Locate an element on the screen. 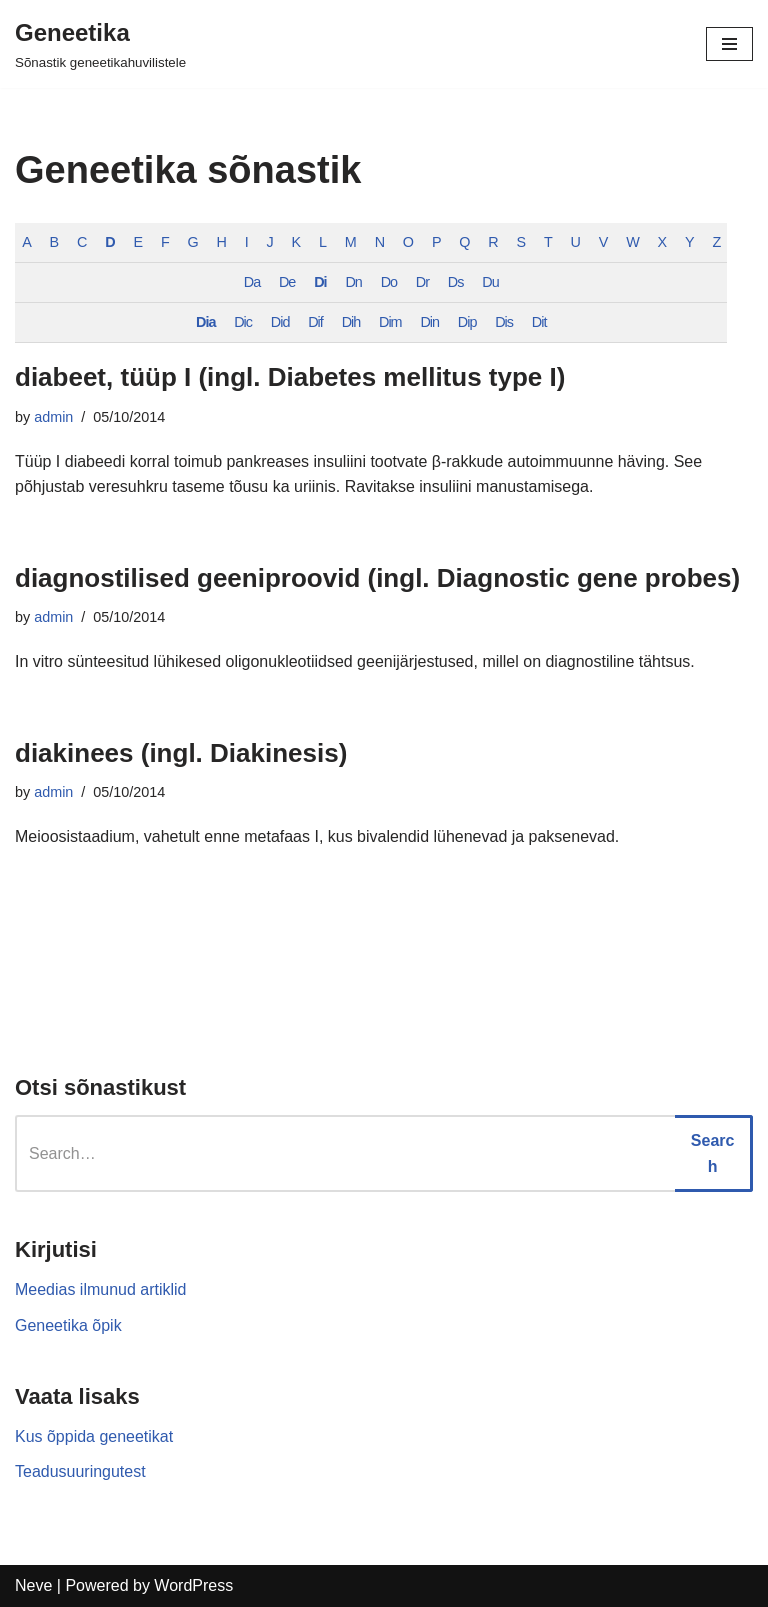  Geneetika õpik is located at coordinates (68, 1325).